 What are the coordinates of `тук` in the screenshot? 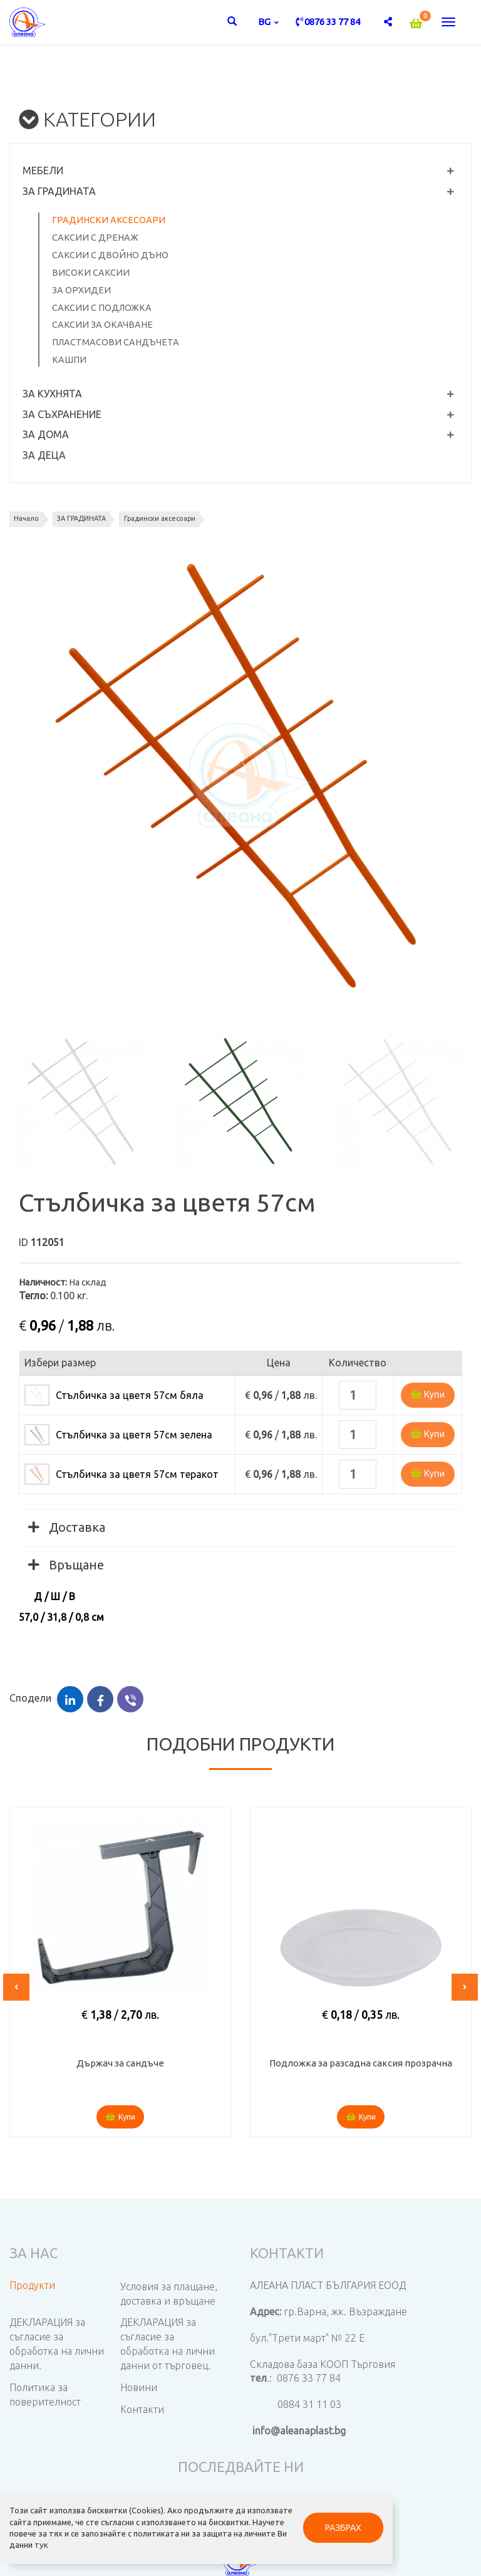 It's located at (42, 2538).